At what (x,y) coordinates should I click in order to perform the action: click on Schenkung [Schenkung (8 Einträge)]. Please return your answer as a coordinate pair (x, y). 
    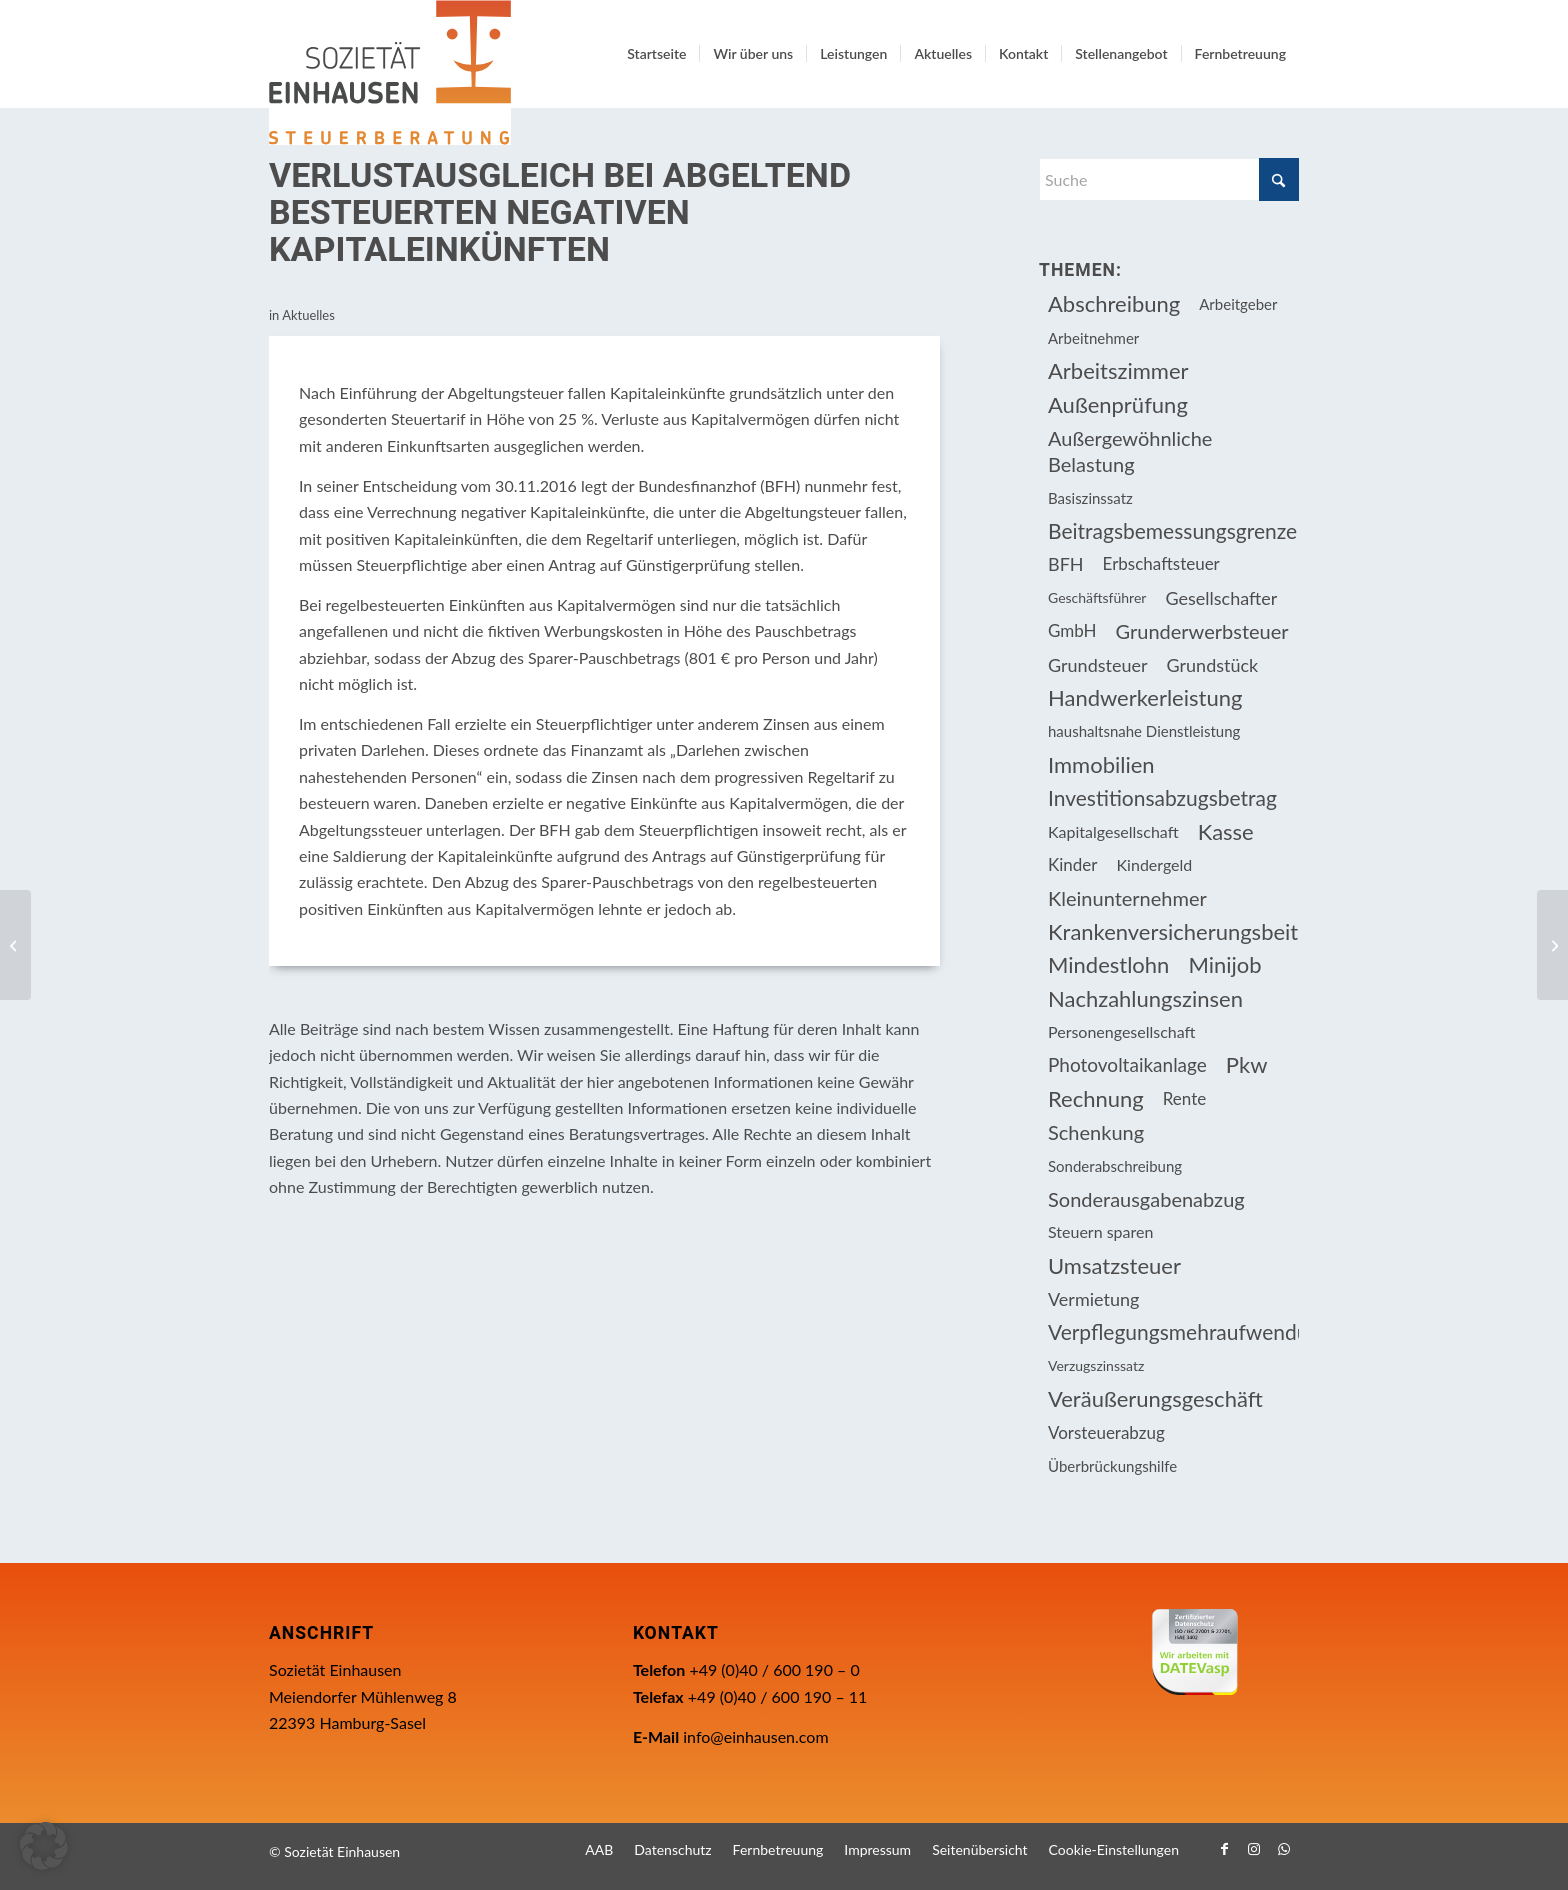
    Looking at the image, I should click on (1096, 1132).